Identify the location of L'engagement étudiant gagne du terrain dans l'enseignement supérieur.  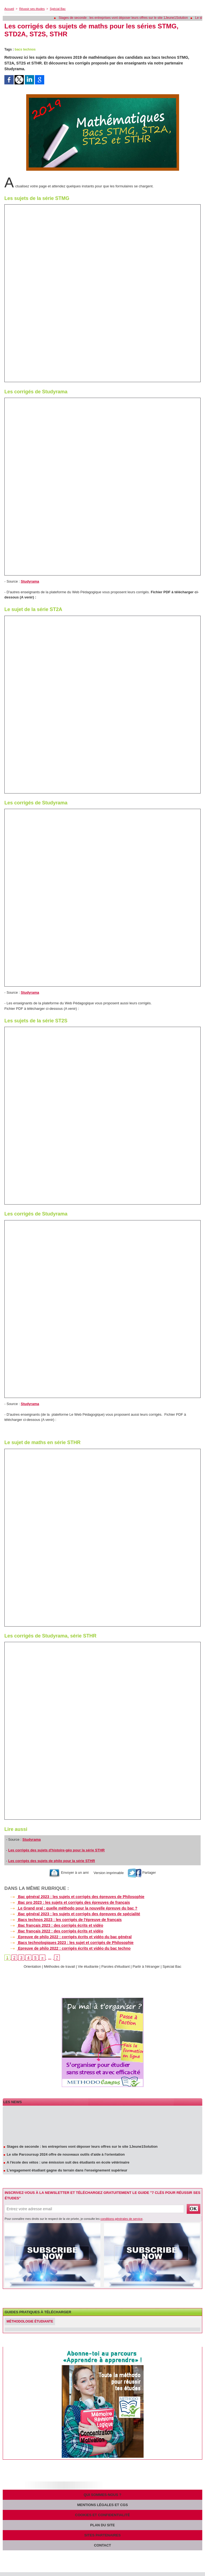
(67, 2171).